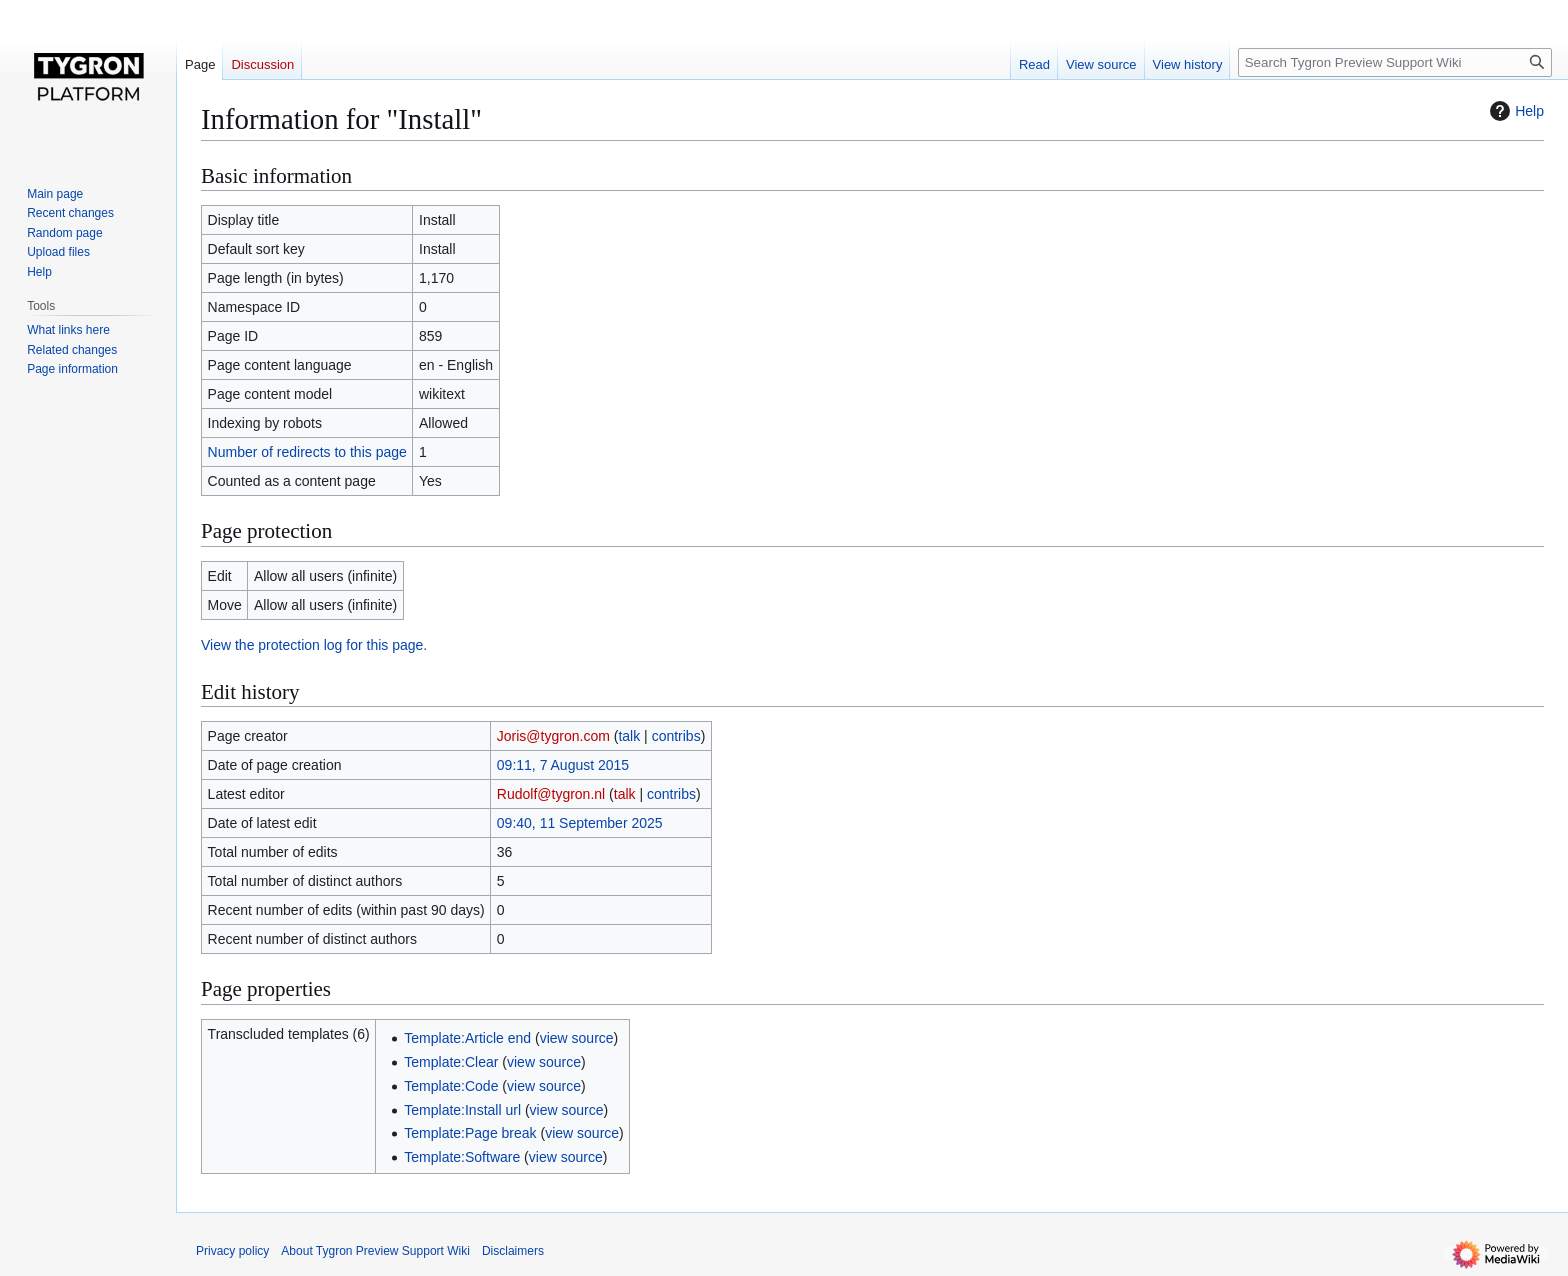  What do you see at coordinates (563, 765) in the screenshot?
I see `09:11, 7 August 2015` at bounding box center [563, 765].